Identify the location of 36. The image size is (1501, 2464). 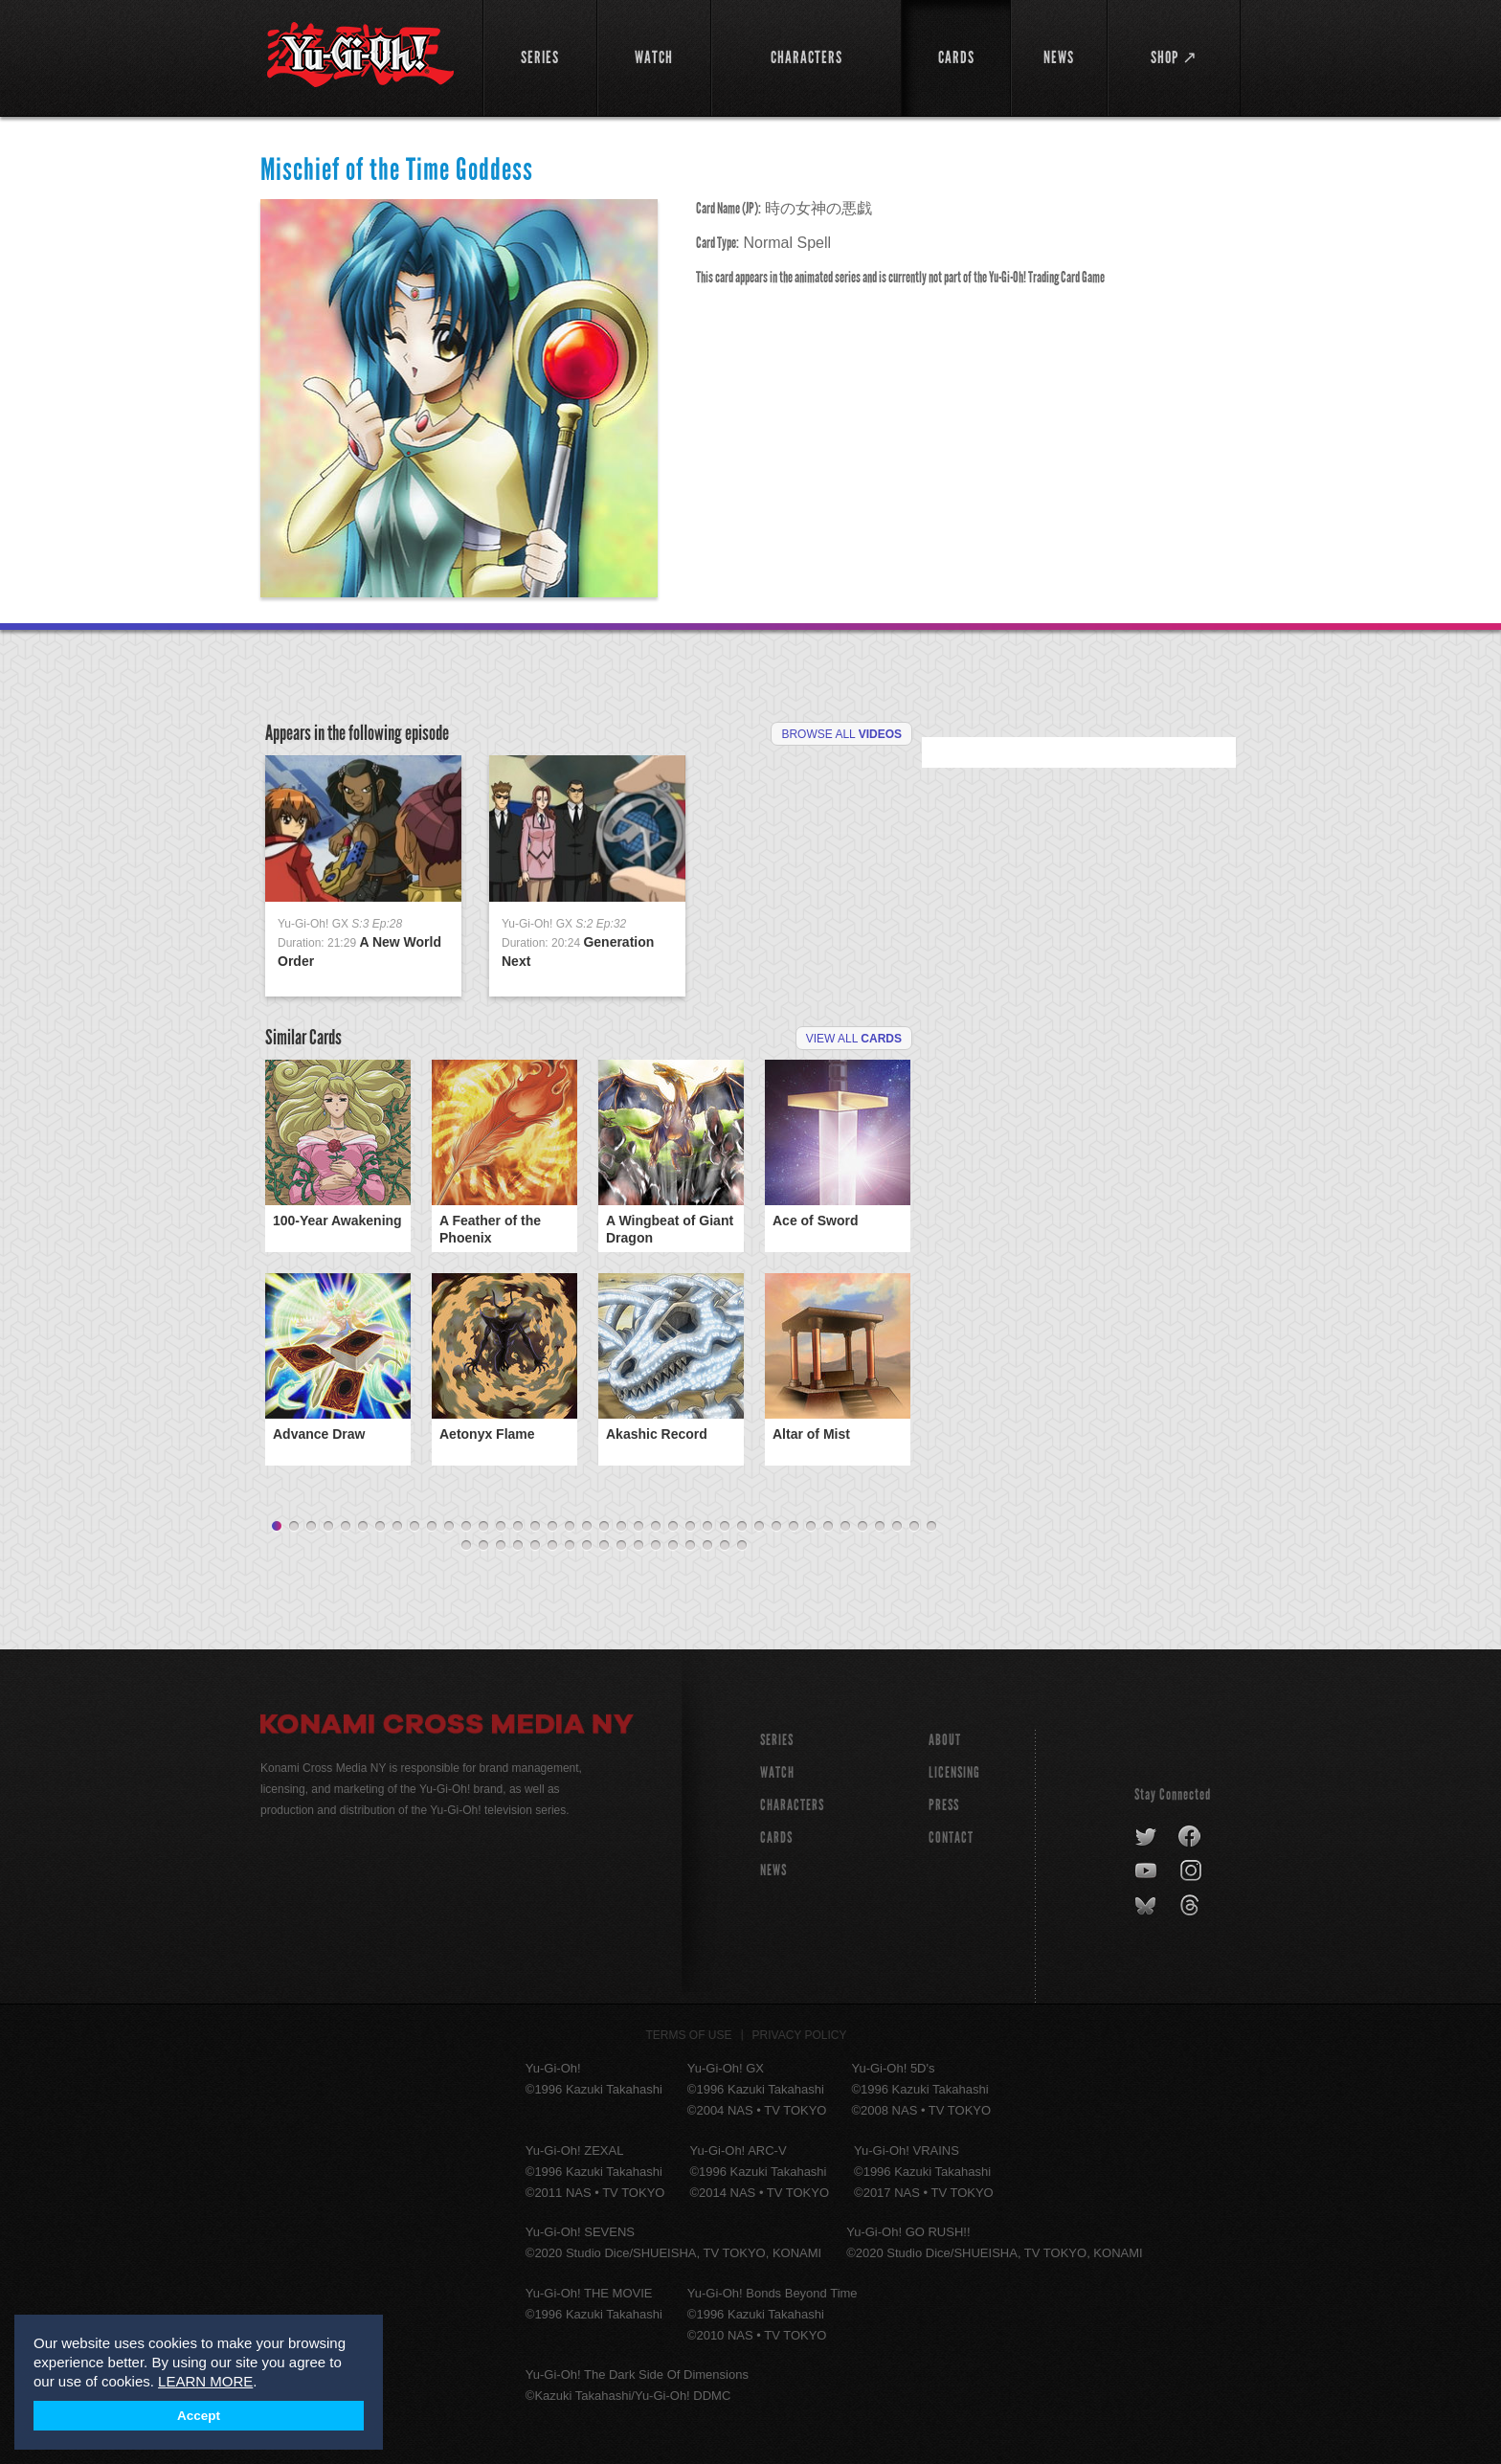
(879, 1527).